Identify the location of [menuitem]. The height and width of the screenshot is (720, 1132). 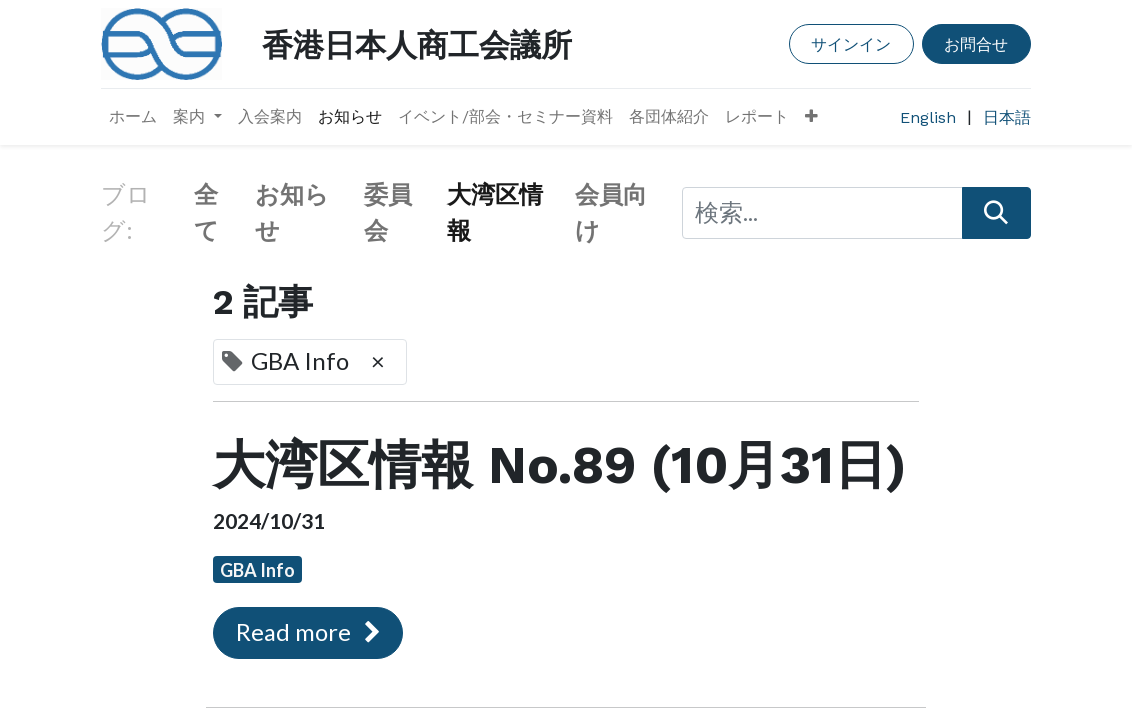
(133, 117).